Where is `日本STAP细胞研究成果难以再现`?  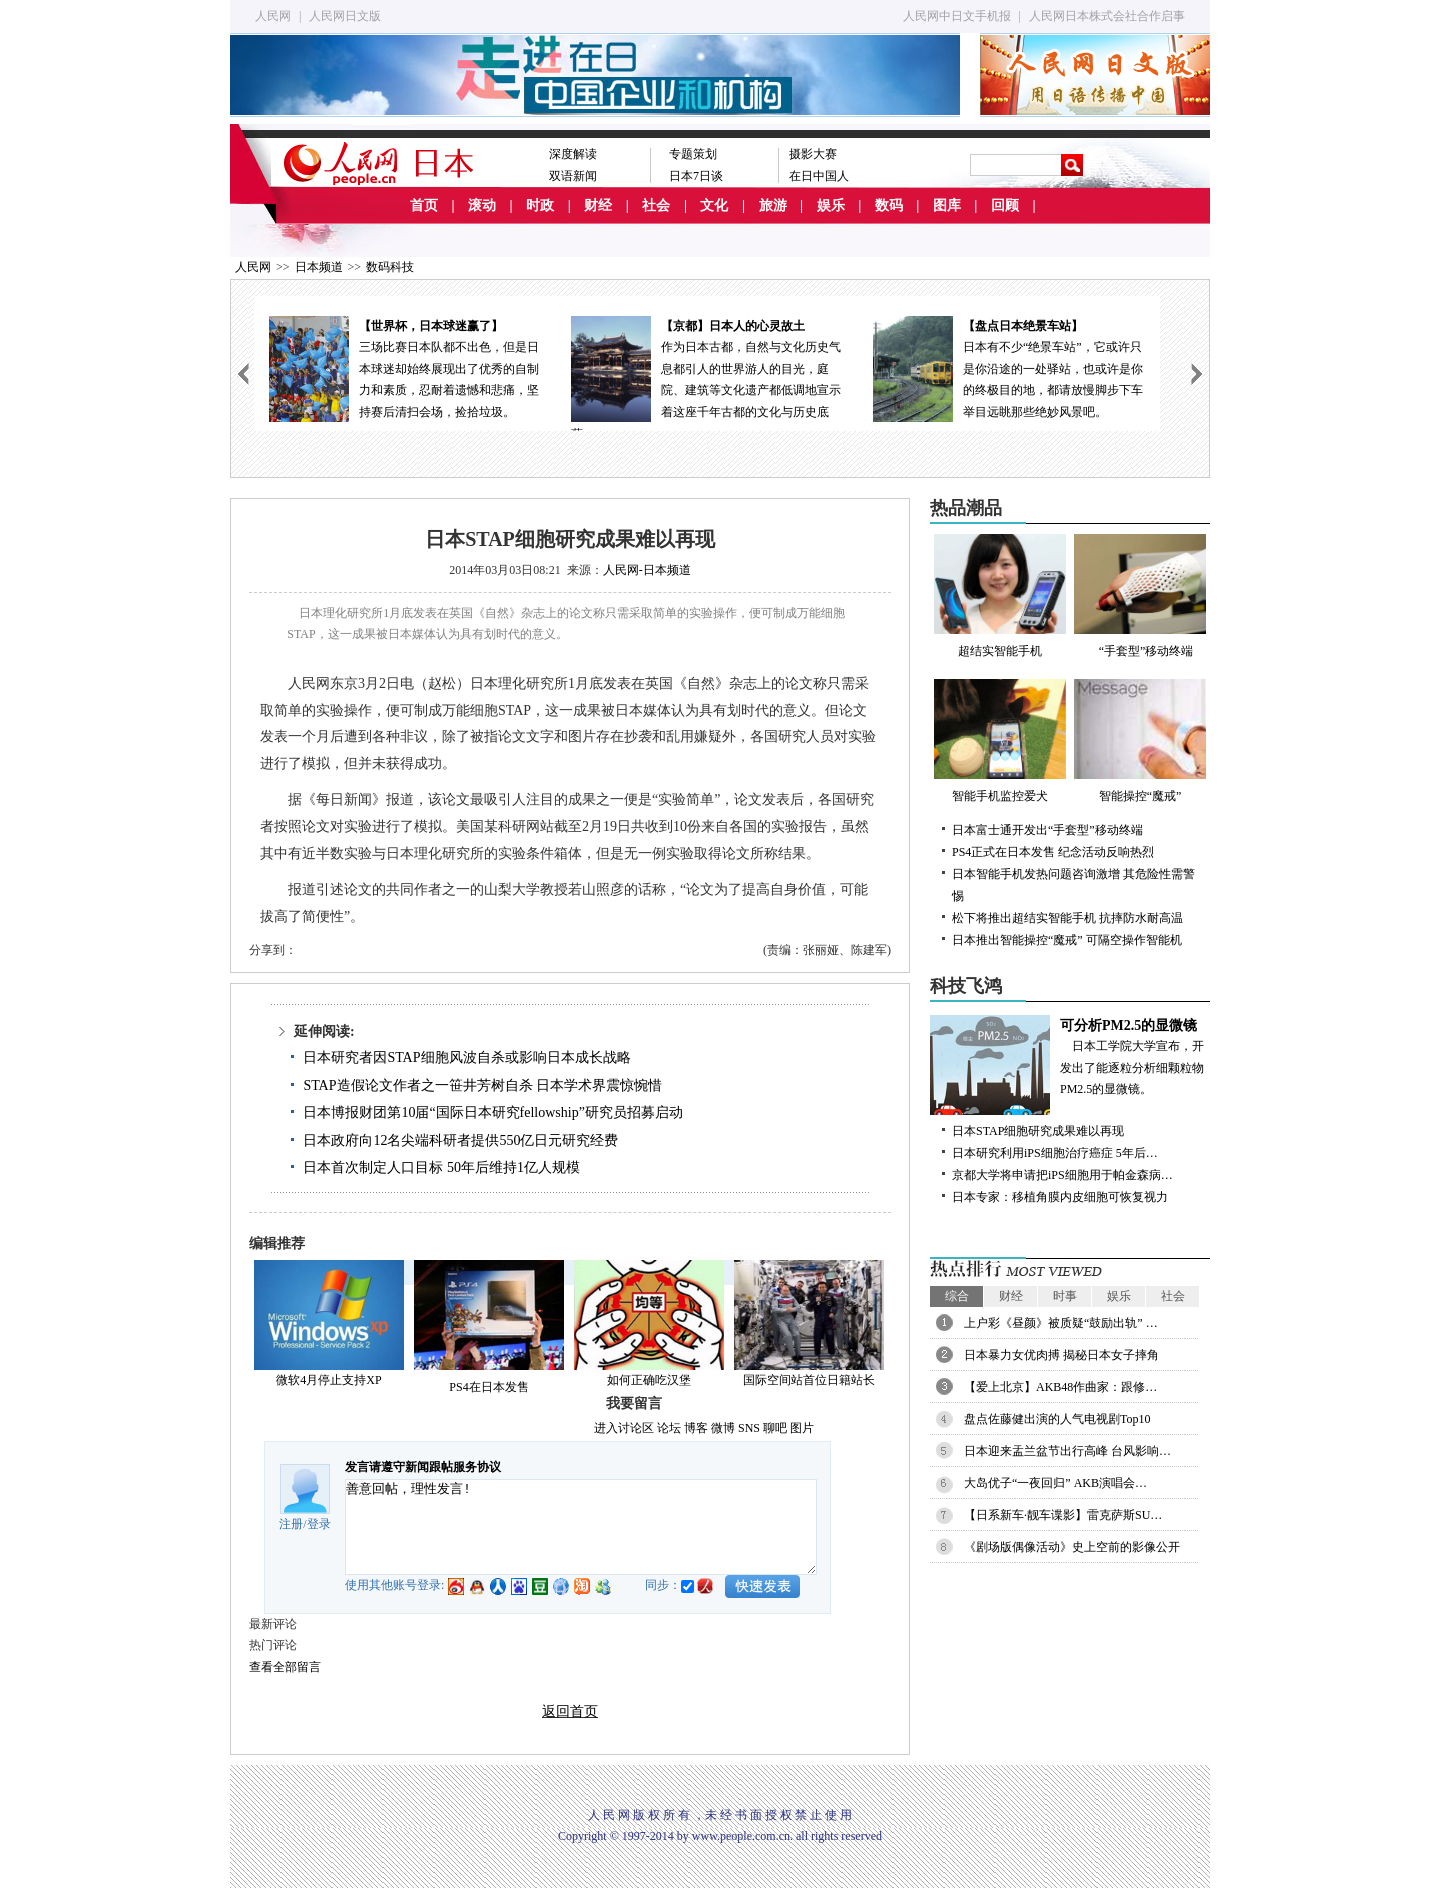 日本STAP细胞研究成果难以再现 is located at coordinates (1038, 1131).